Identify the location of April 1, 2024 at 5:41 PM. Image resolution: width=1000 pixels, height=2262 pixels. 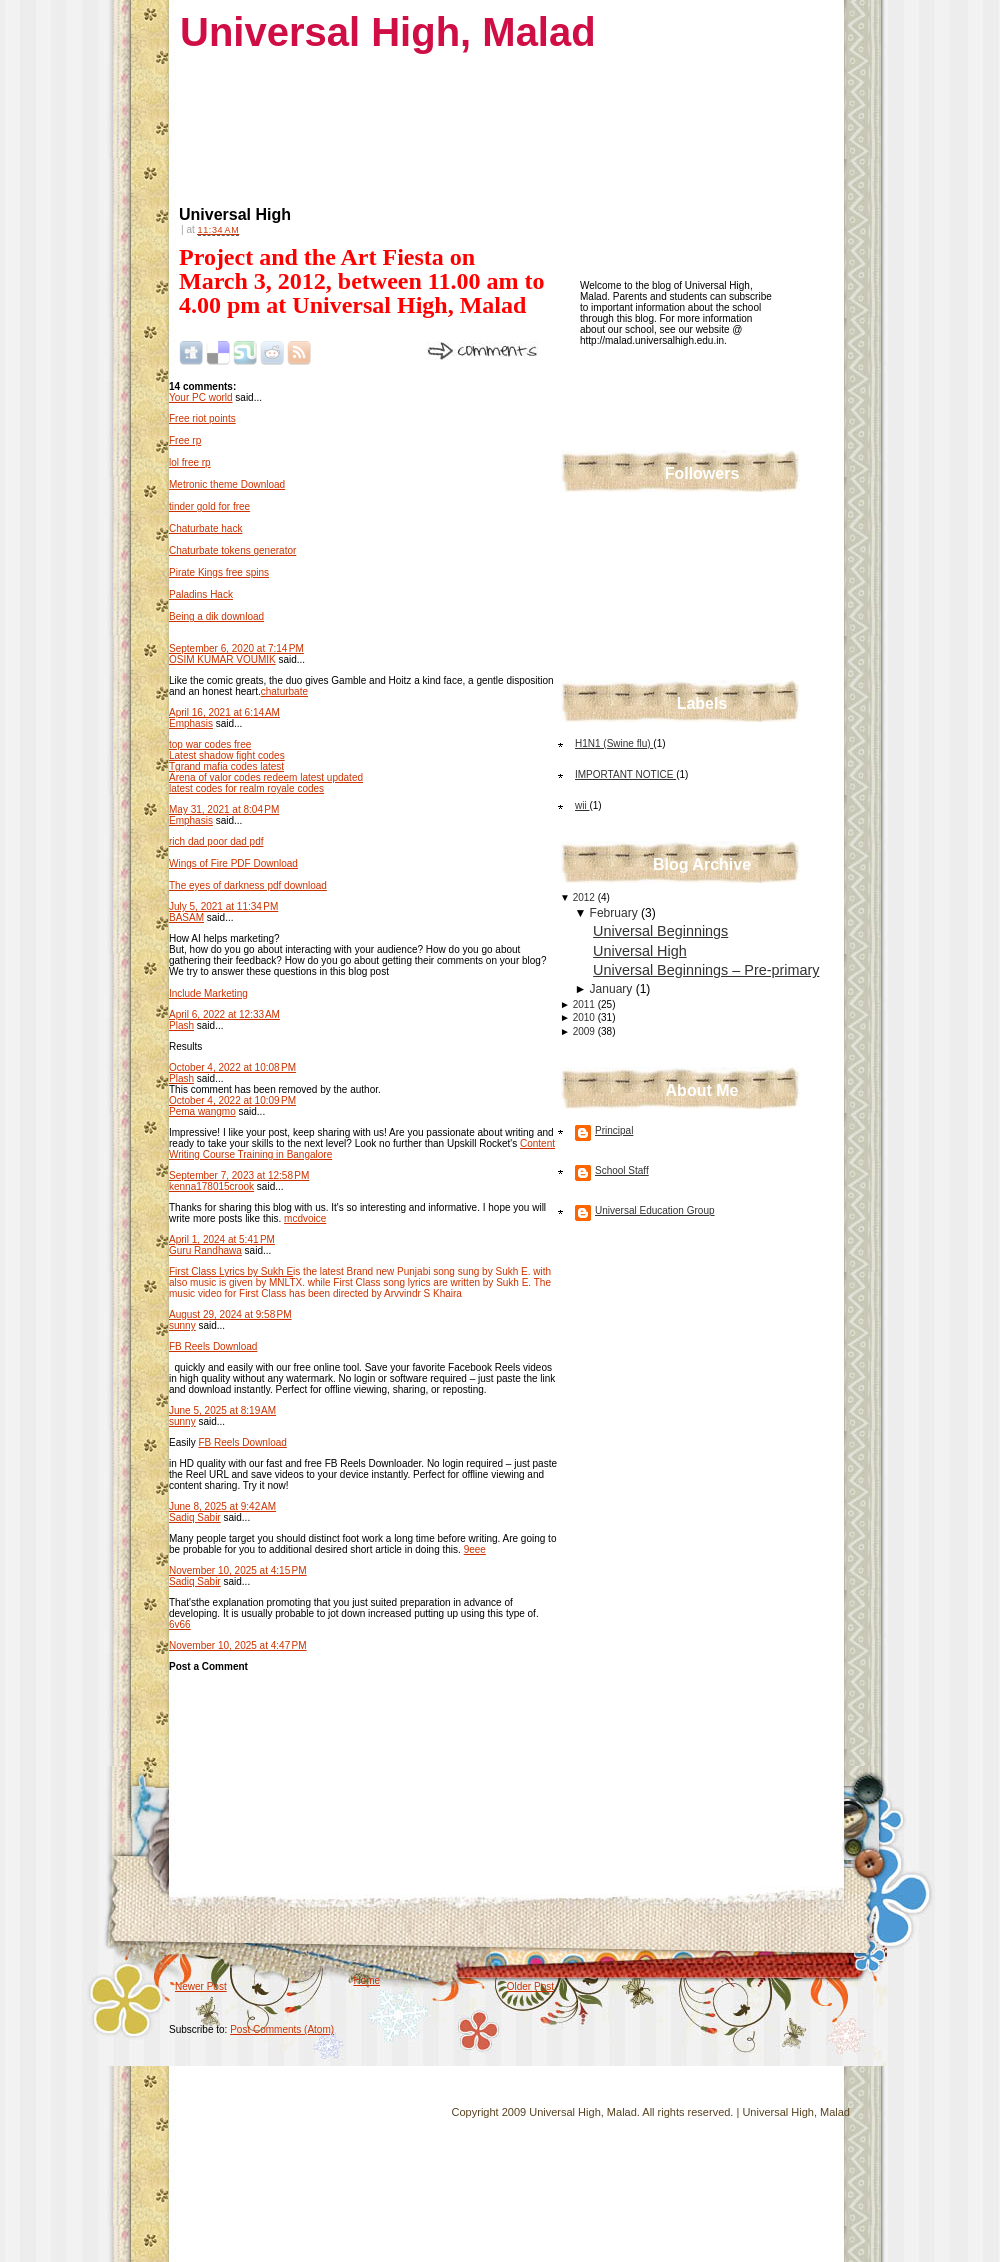
(222, 1239).